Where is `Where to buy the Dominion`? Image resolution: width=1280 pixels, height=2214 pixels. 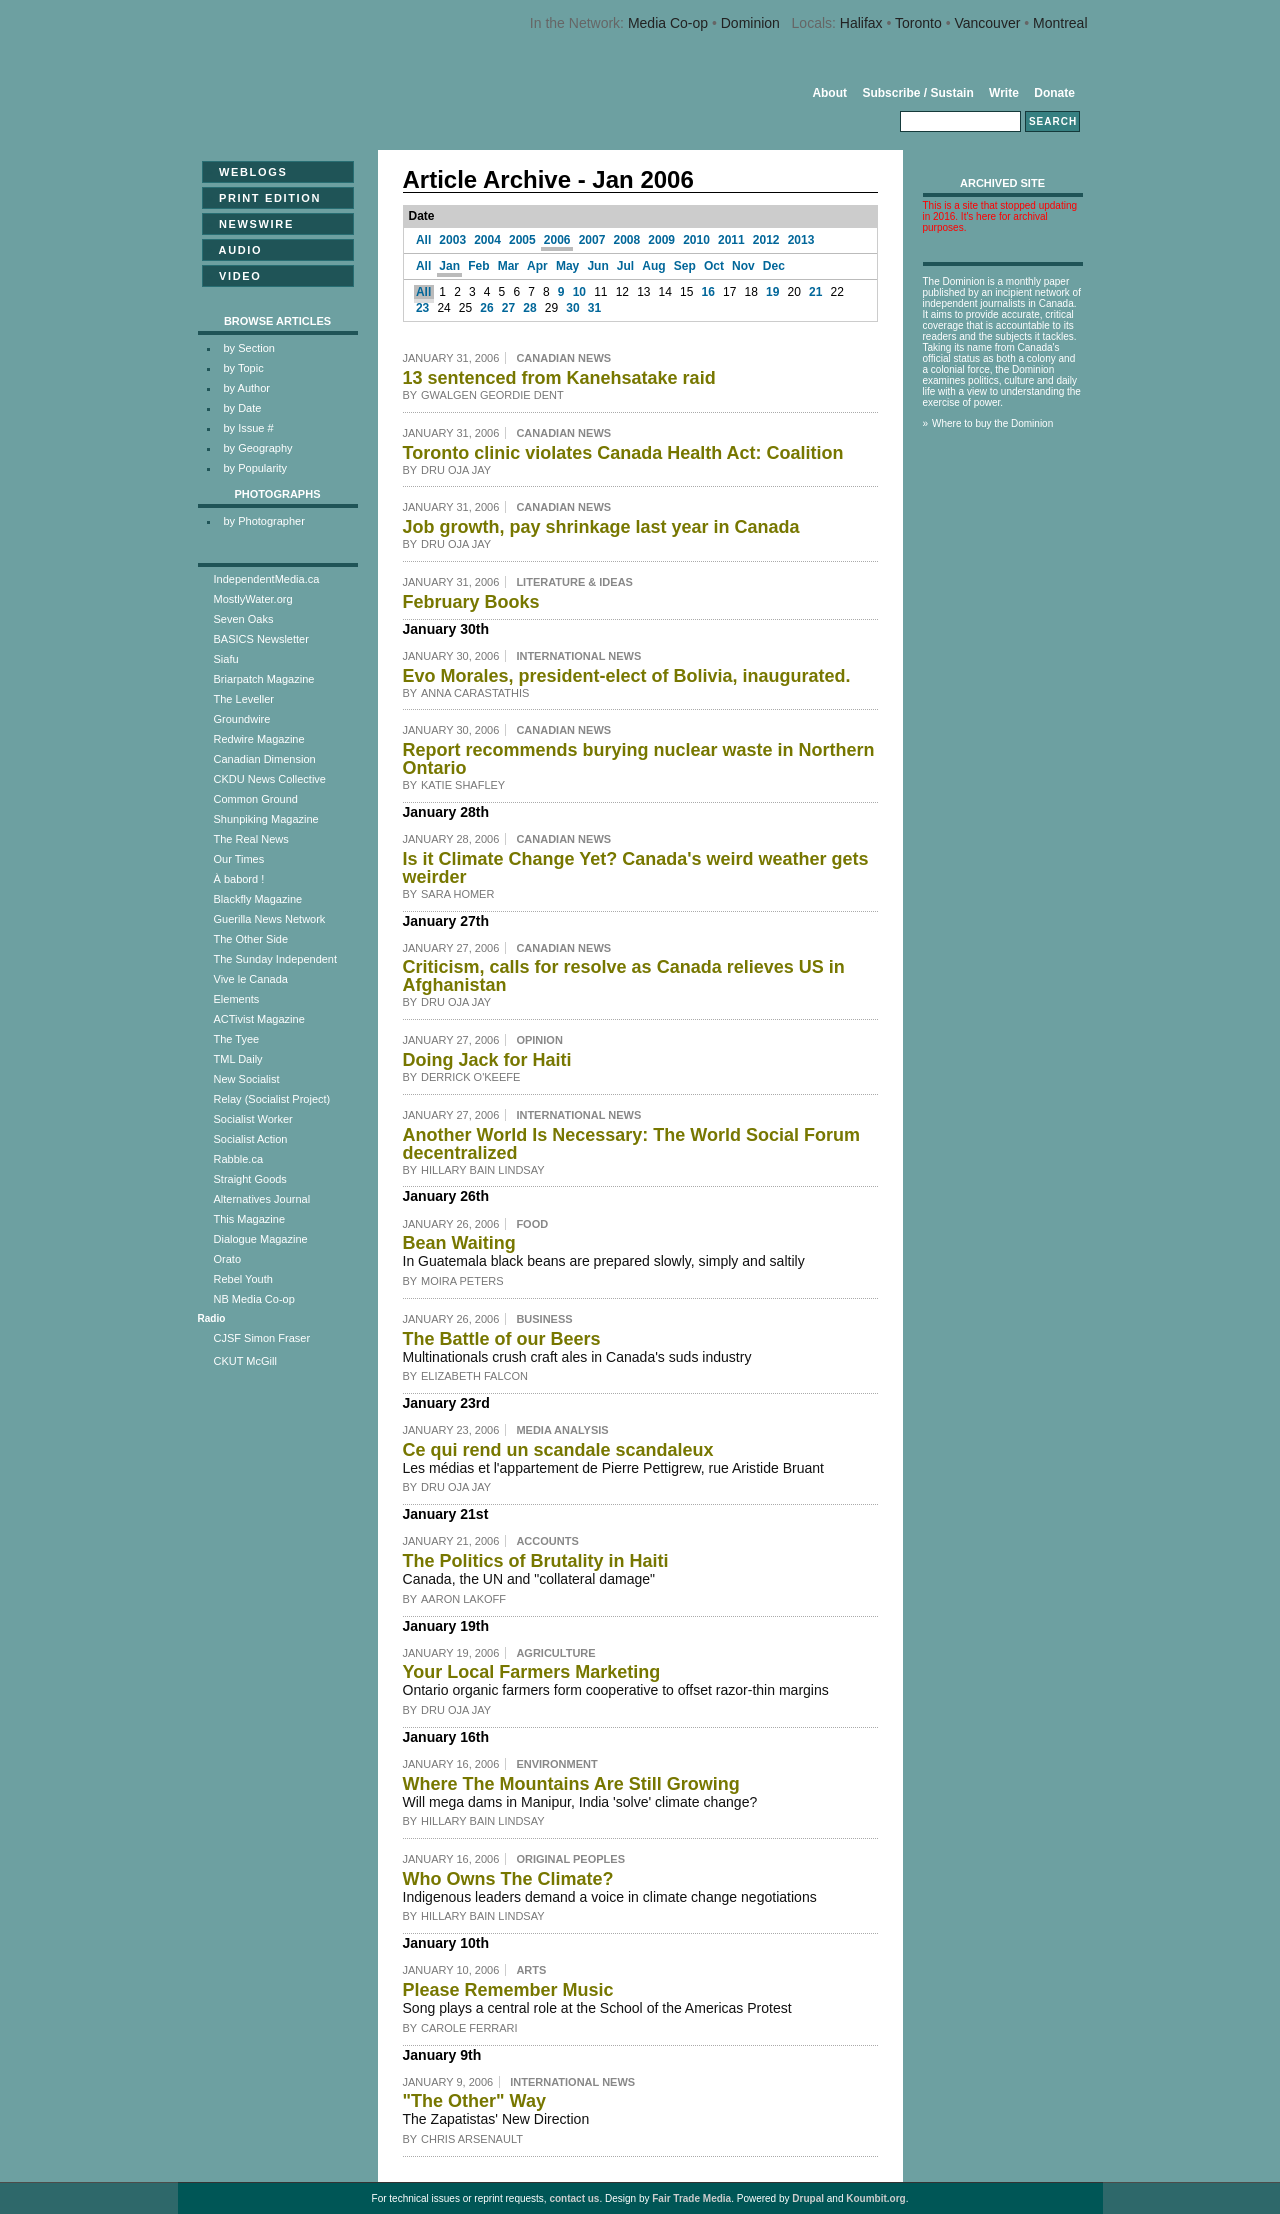 Where to buy the Dominion is located at coordinates (992, 423).